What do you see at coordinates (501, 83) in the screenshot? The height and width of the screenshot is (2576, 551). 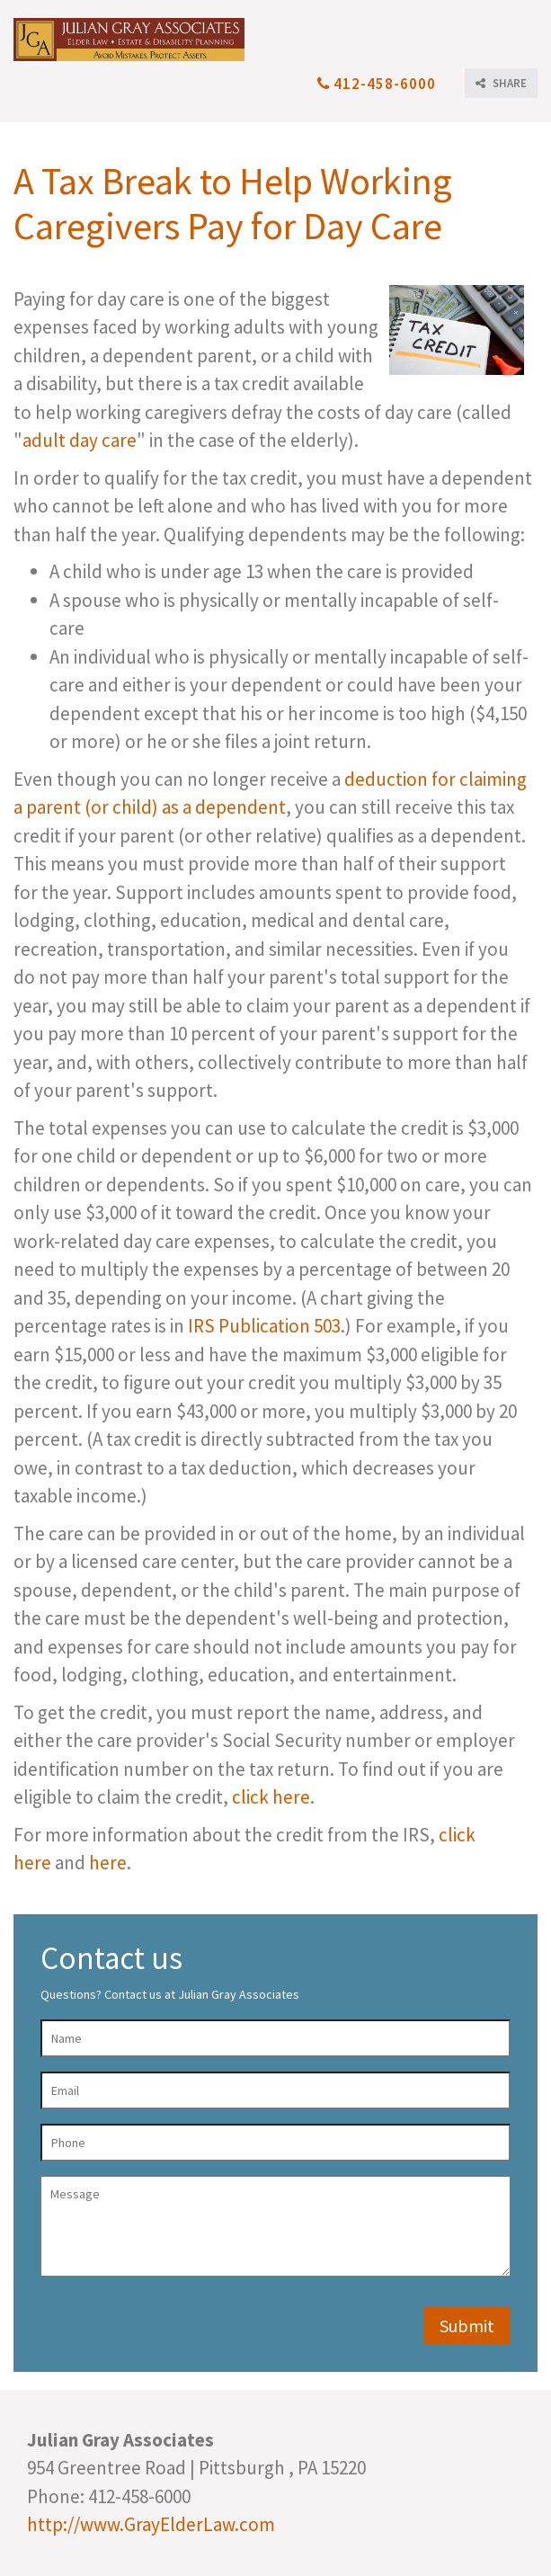 I see `SHARE` at bounding box center [501, 83].